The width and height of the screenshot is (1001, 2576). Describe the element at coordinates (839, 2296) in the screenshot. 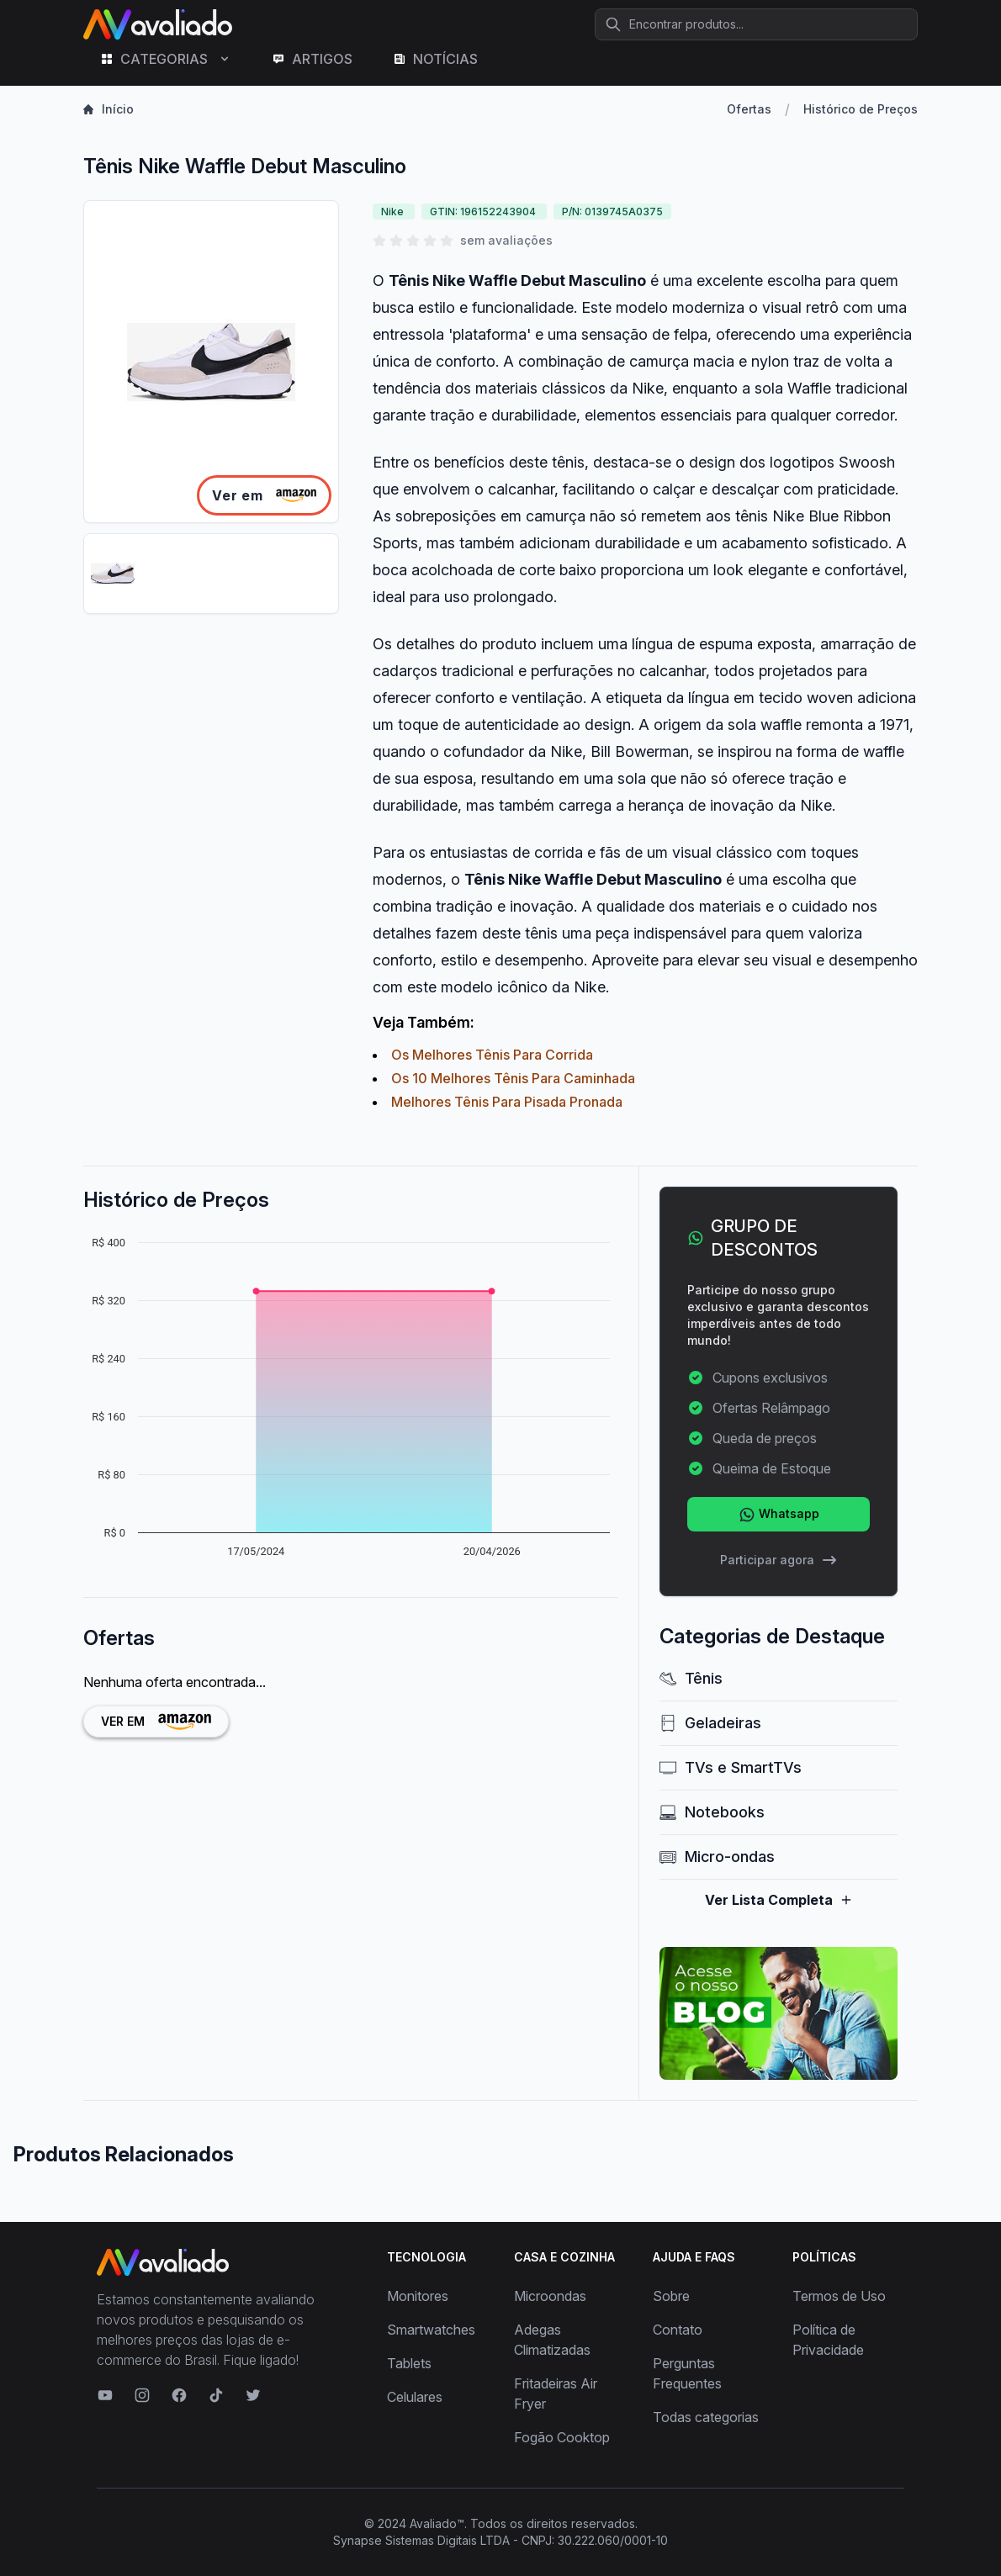

I see `Termos de Uso` at that location.